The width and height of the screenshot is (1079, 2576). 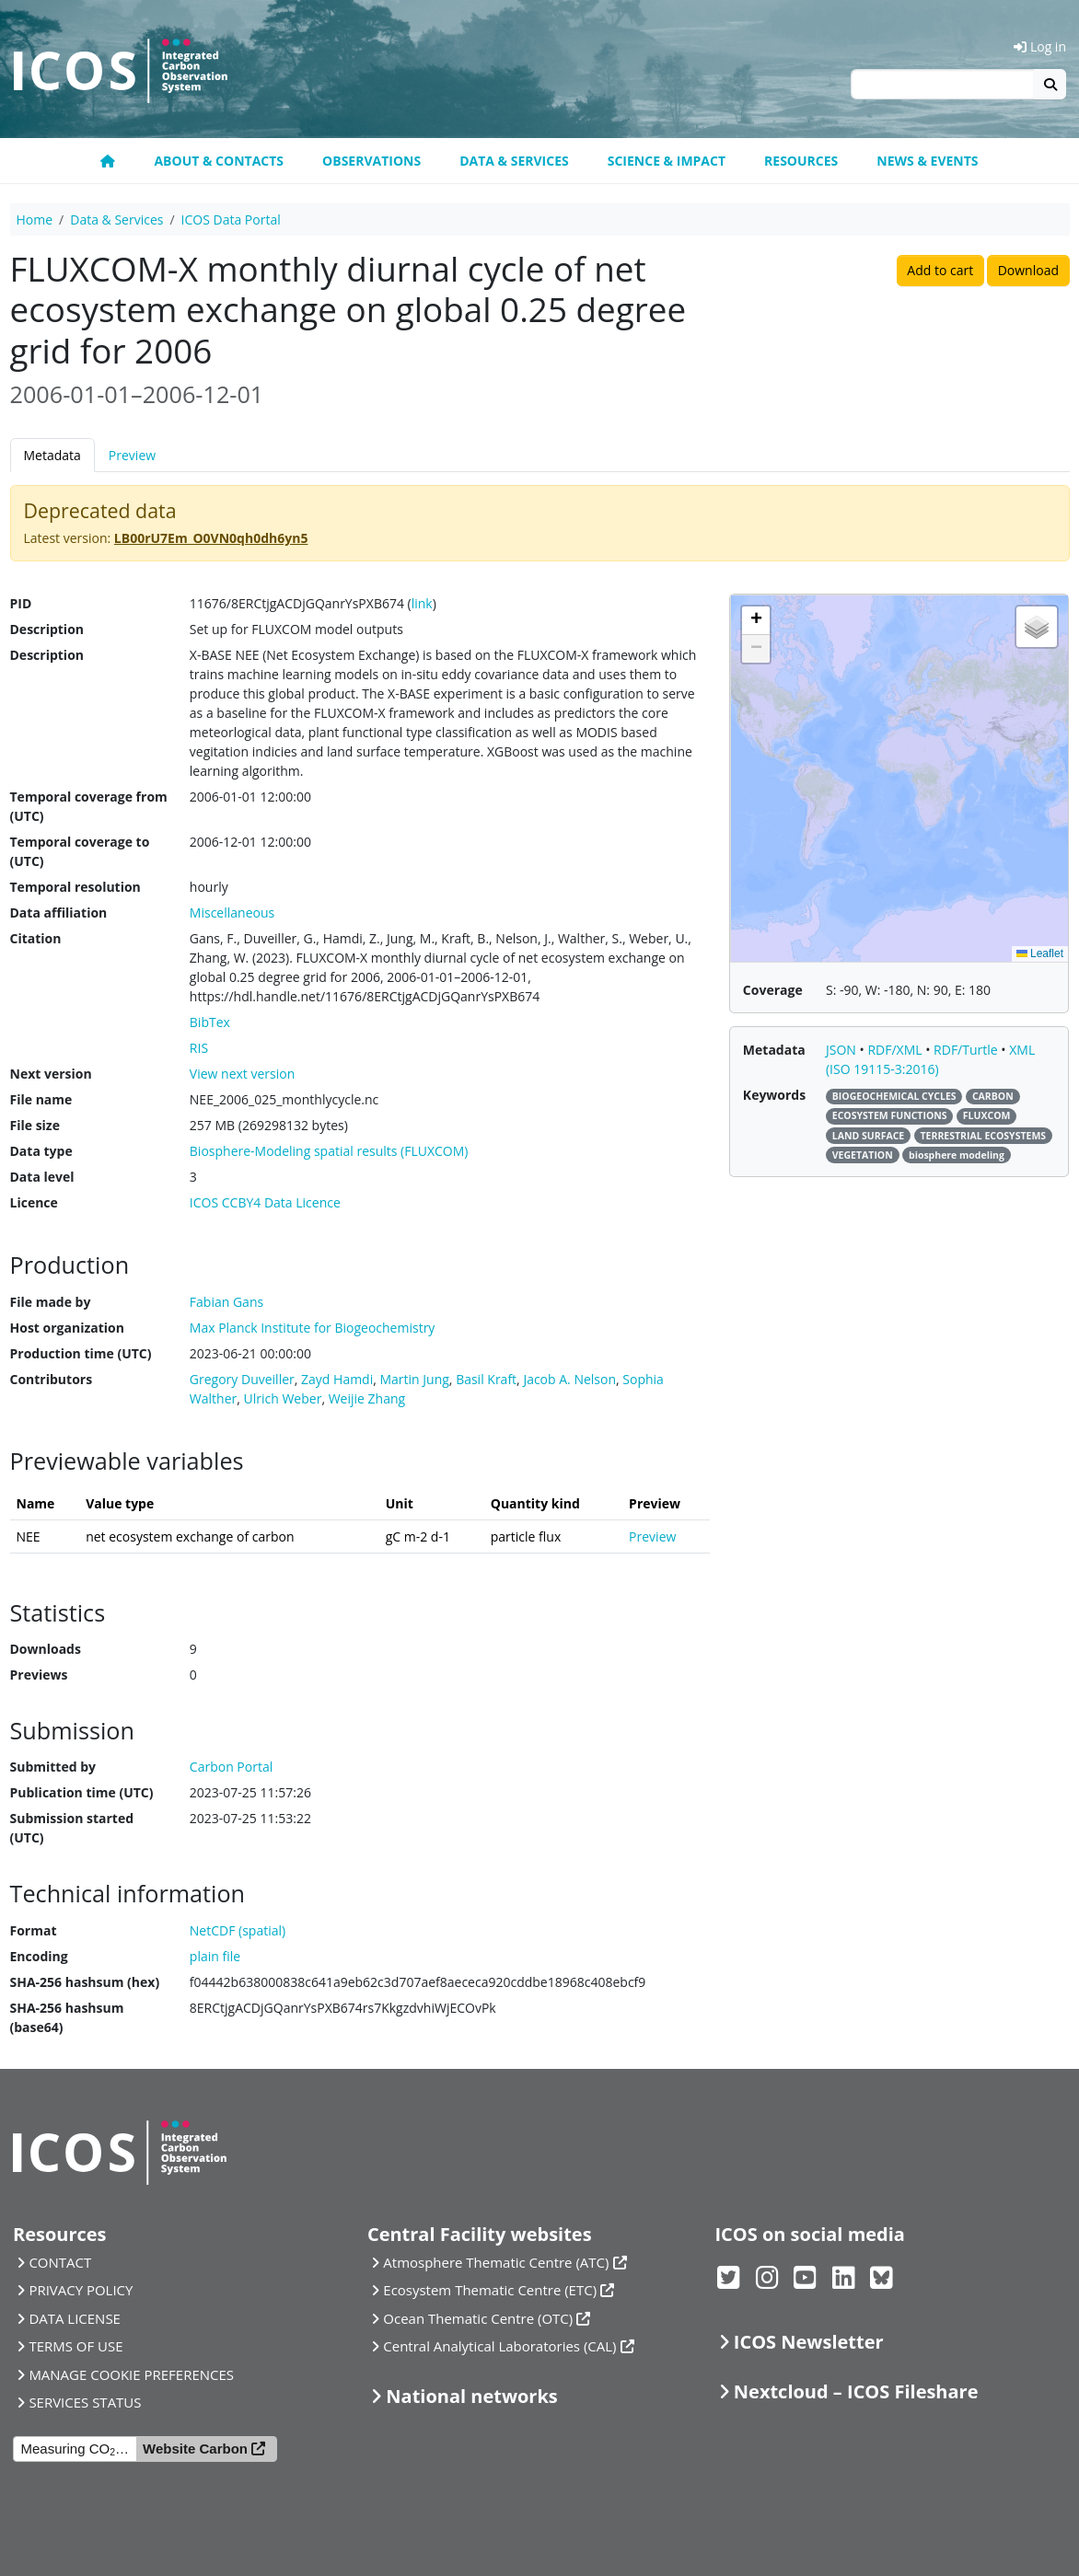 I want to click on Ocean Thematic Centre (OTC), so click(x=478, y=2318).